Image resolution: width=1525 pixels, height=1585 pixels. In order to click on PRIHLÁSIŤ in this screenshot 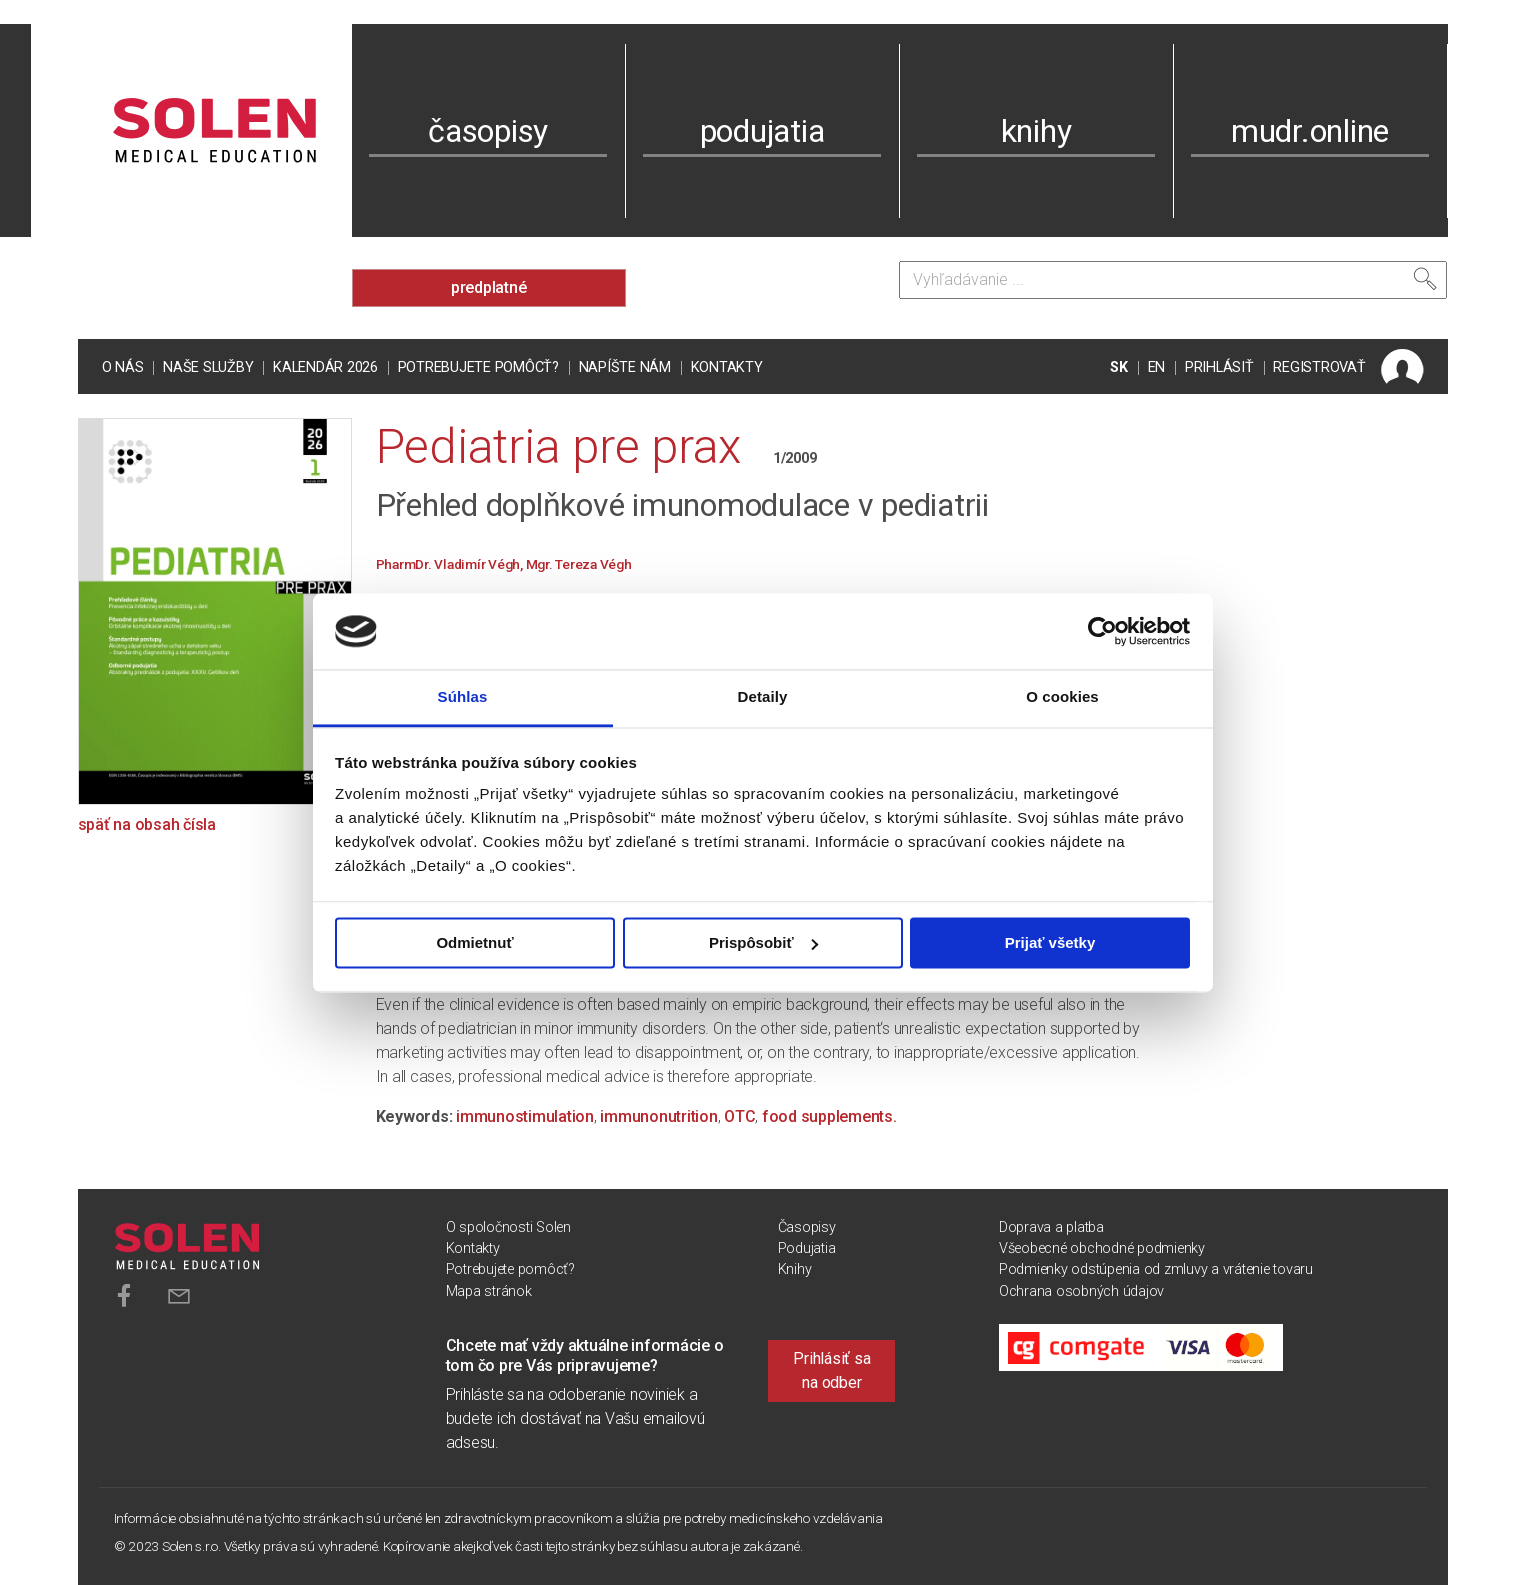, I will do `click(1219, 367)`.